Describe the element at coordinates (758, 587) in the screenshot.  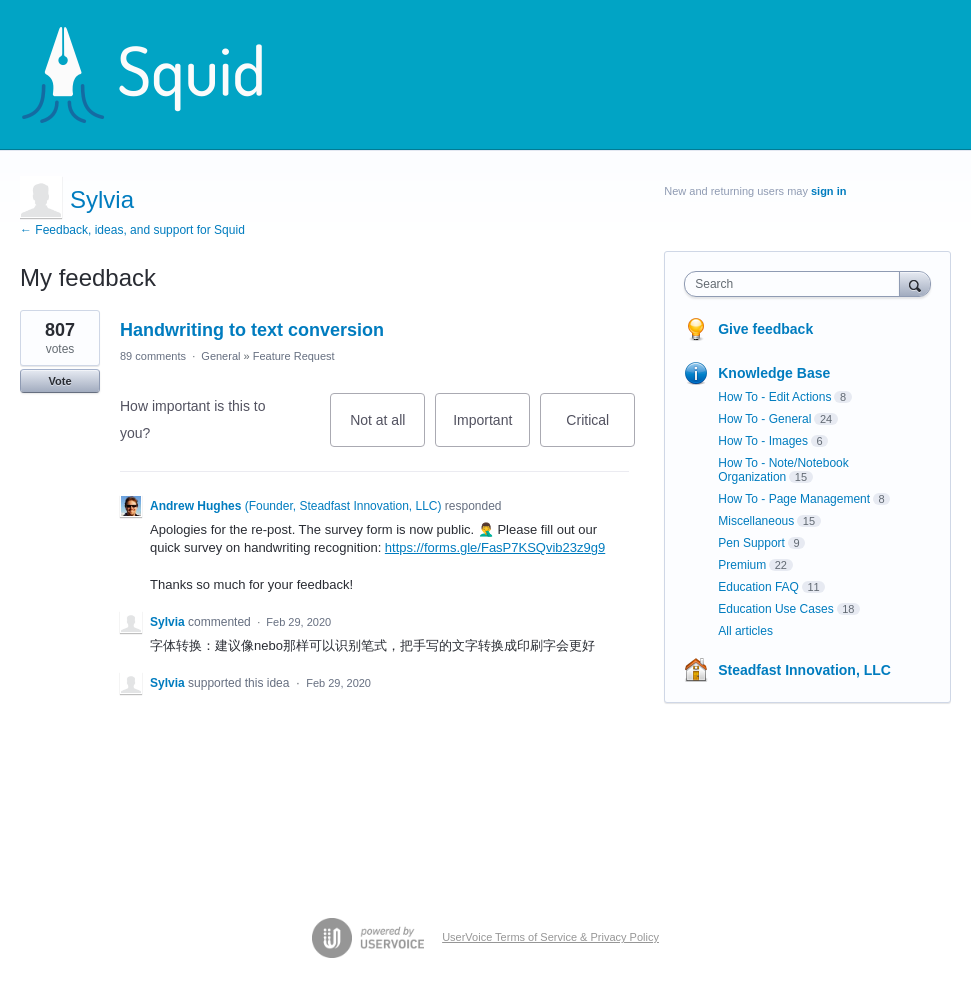
I see `Education FAQ` at that location.